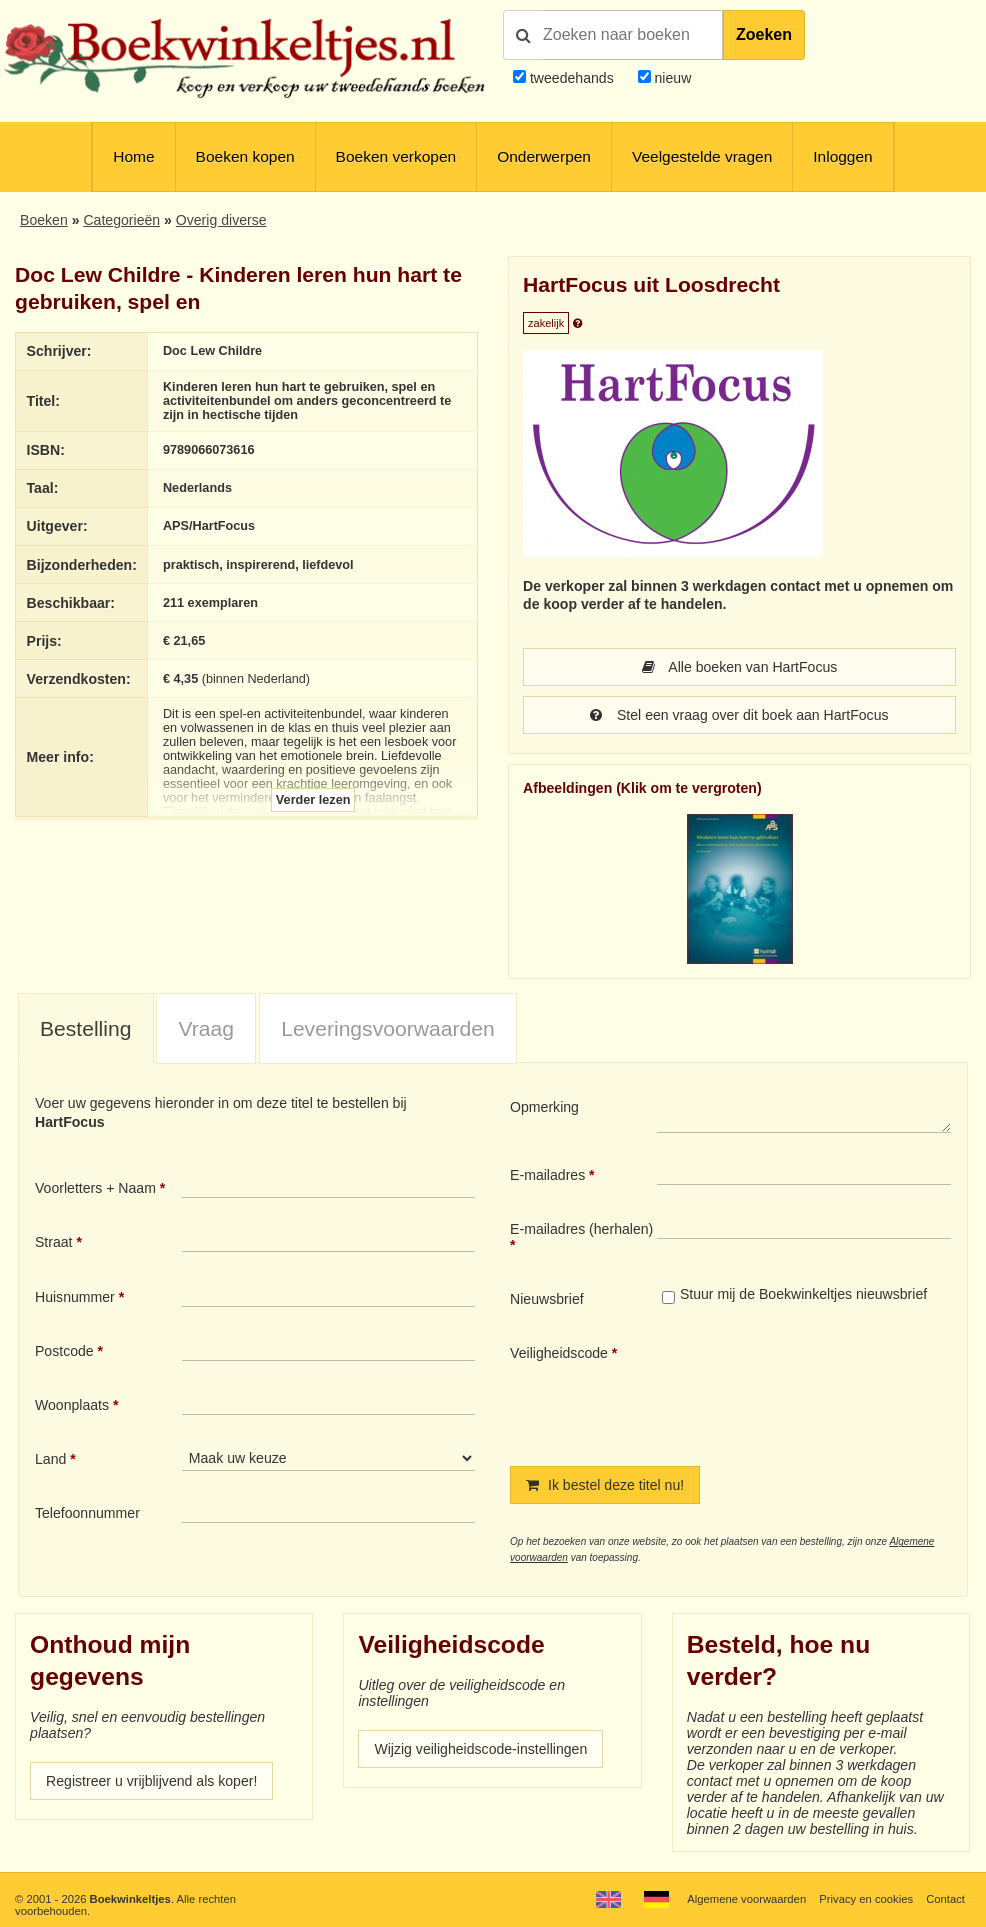  Describe the element at coordinates (86, 1028) in the screenshot. I see `Bestelling [presentation]` at that location.